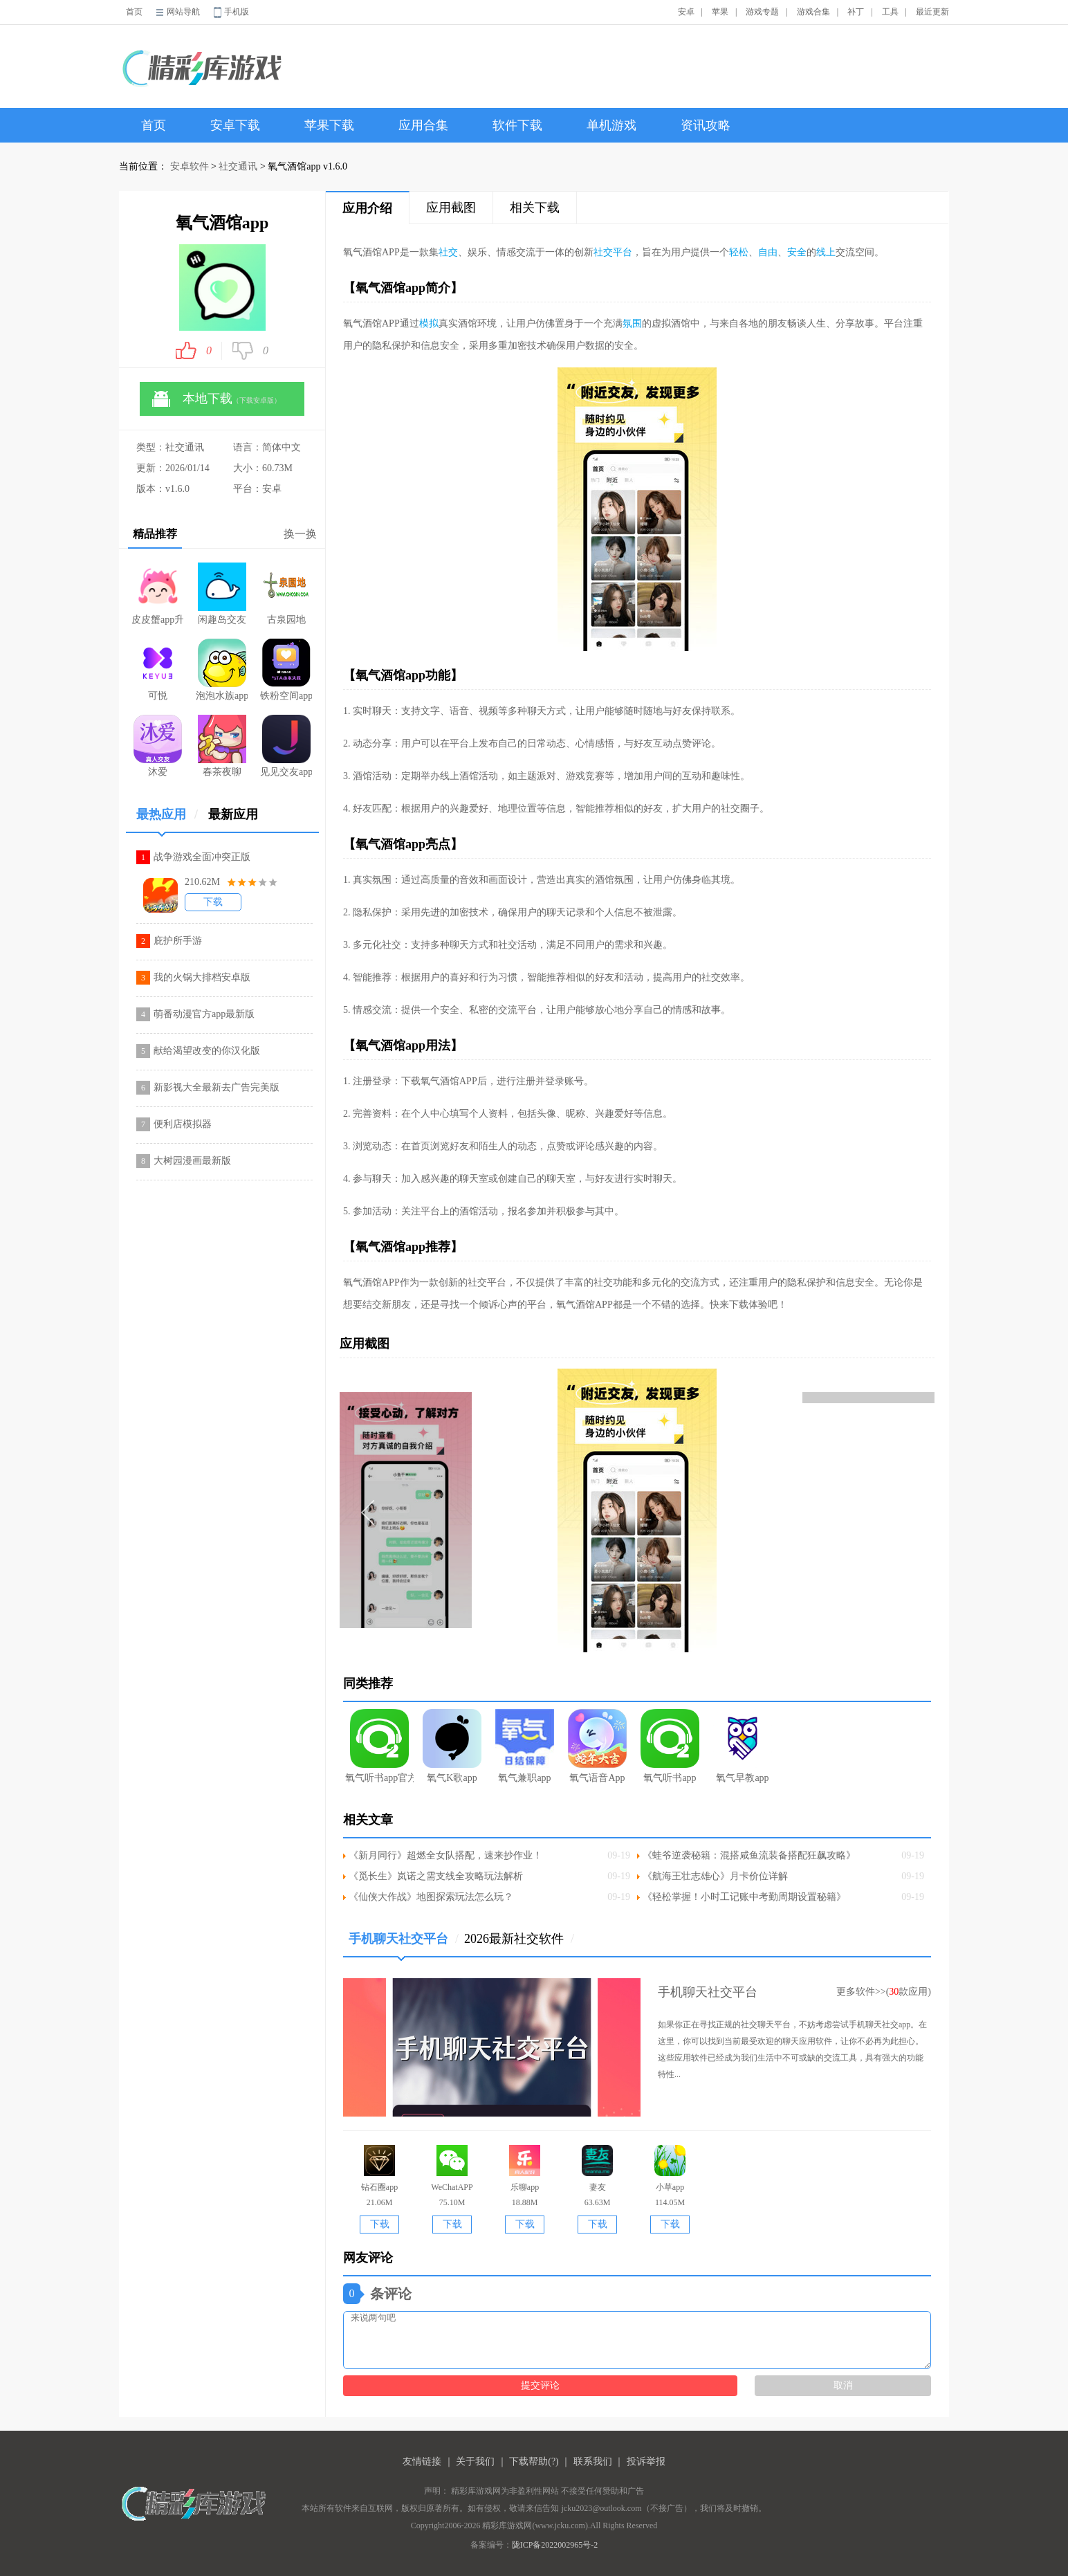  Describe the element at coordinates (158, 670) in the screenshot. I see `可悦` at that location.